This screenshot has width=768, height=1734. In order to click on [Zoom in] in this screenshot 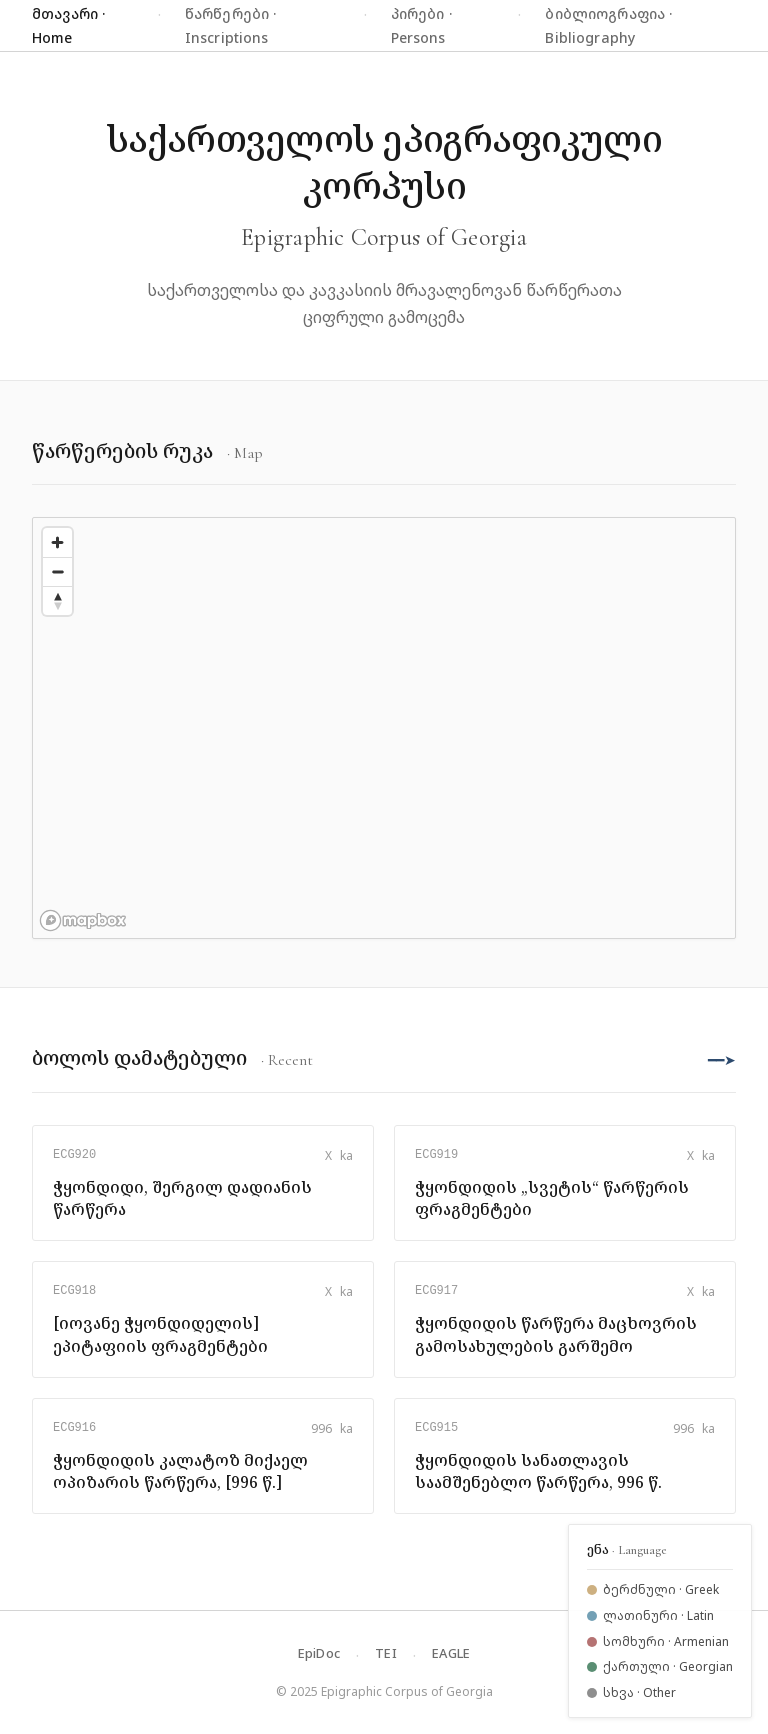, I will do `click(57, 542)`.